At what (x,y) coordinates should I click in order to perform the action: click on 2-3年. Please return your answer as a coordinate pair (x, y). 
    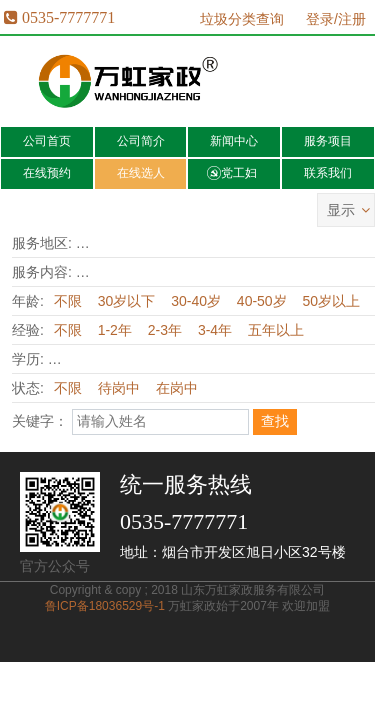
    Looking at the image, I should click on (165, 330).